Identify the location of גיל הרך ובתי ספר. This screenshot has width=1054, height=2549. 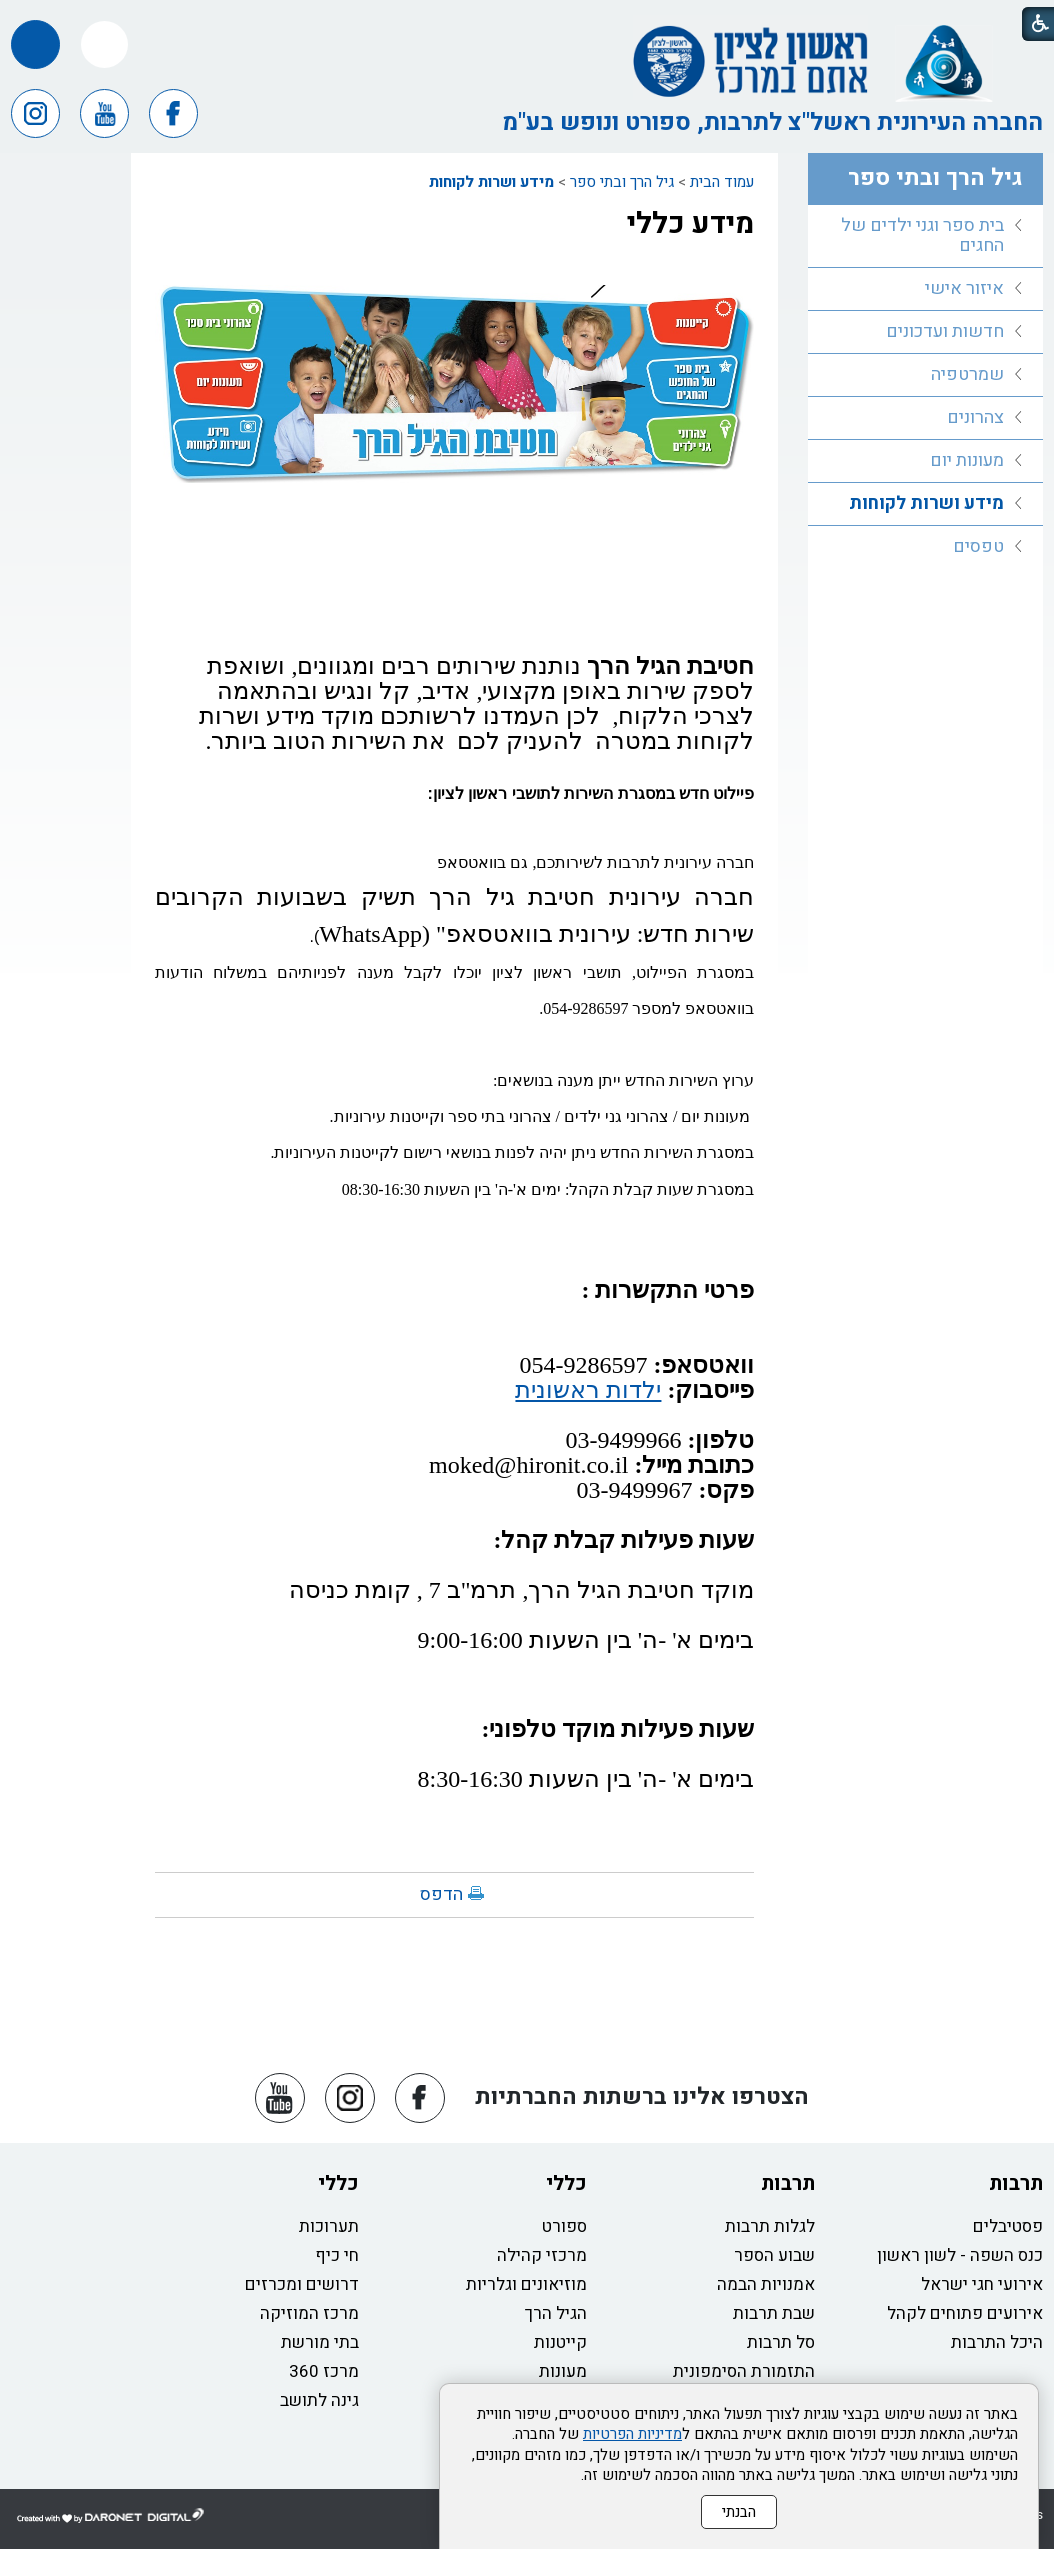
(622, 182).